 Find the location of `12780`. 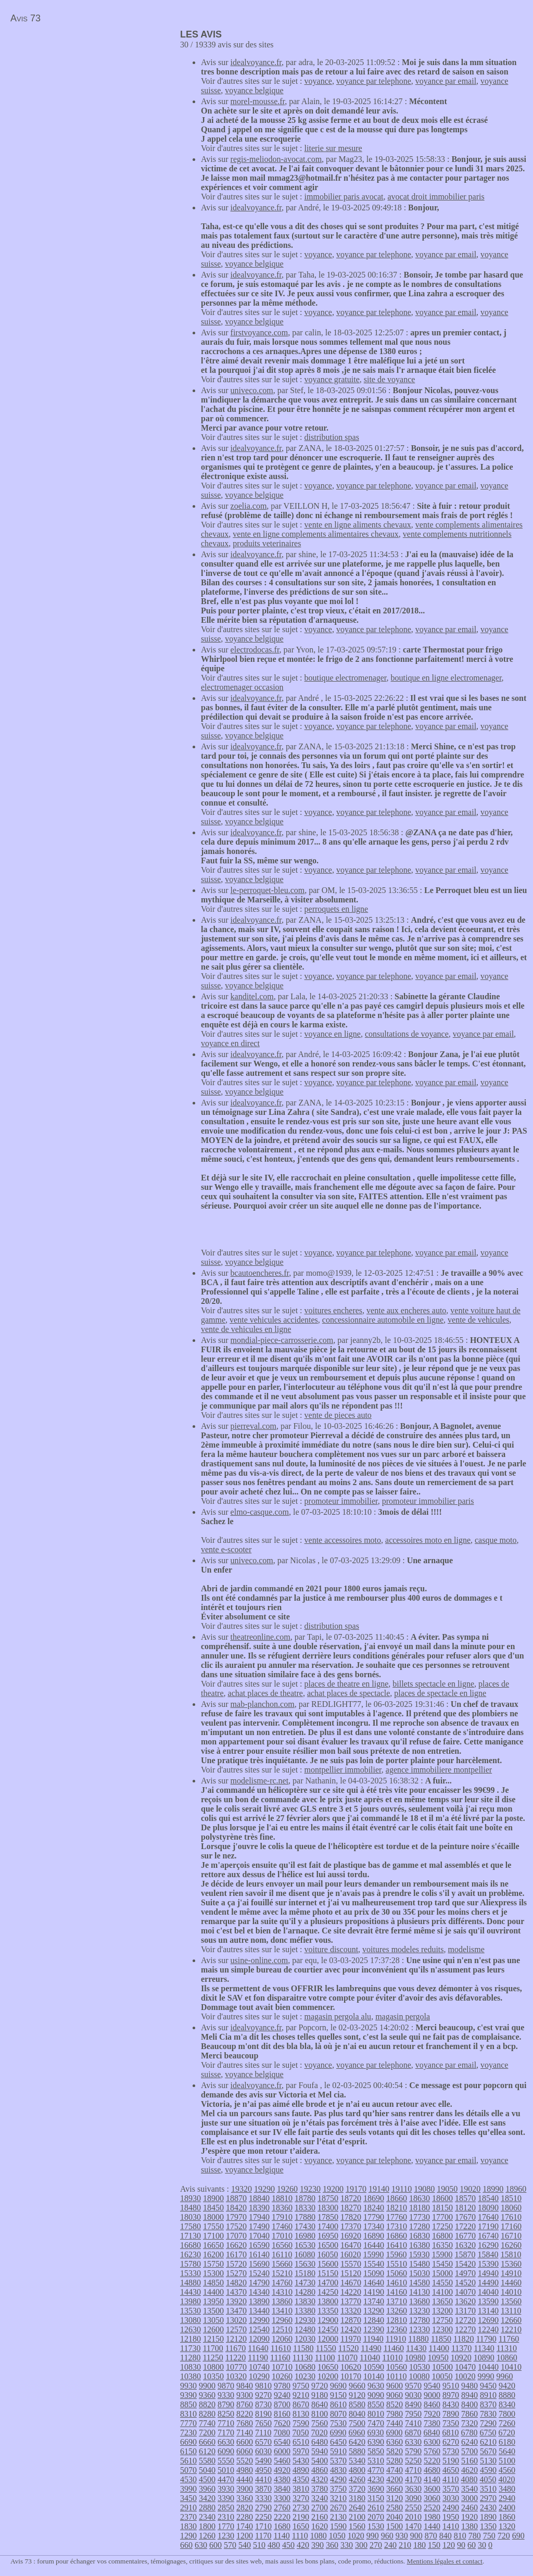

12780 is located at coordinates (419, 2320).